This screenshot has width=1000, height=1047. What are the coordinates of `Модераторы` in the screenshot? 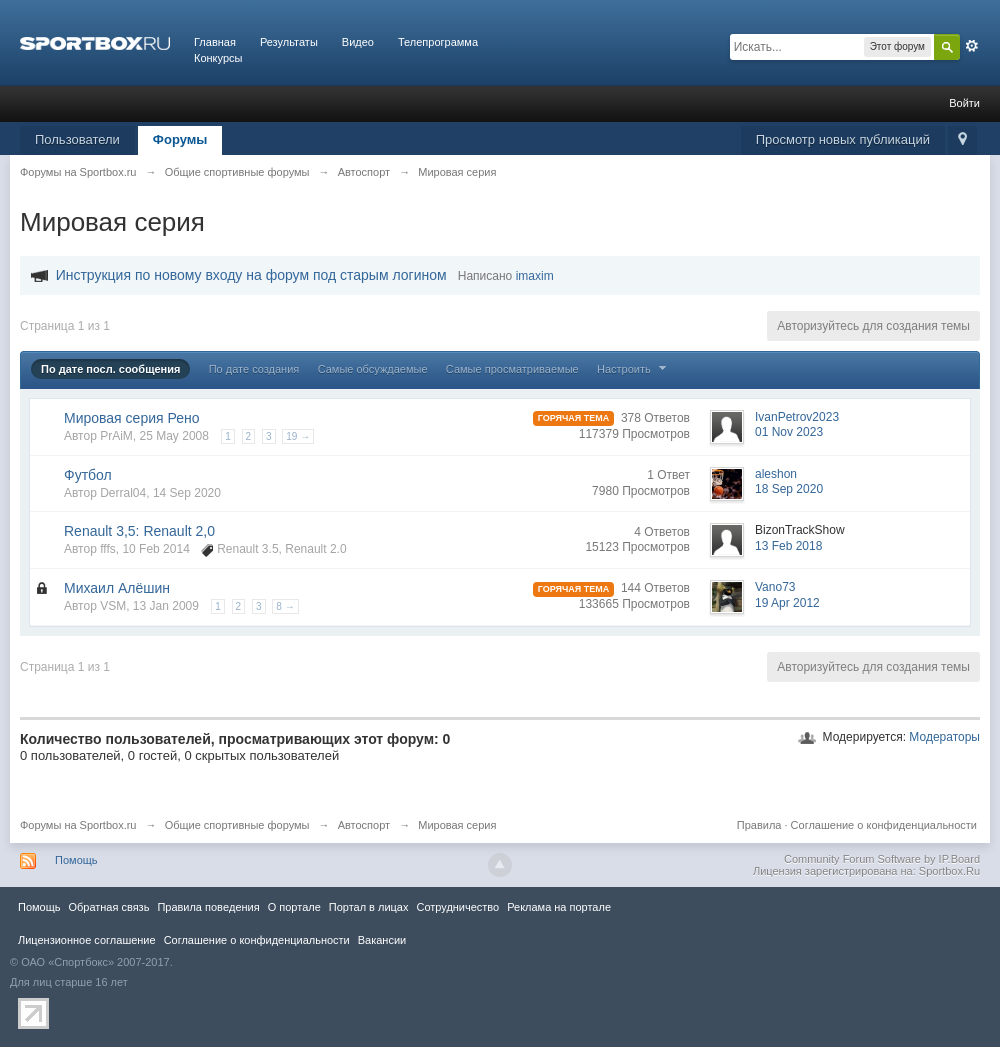 It's located at (944, 737).